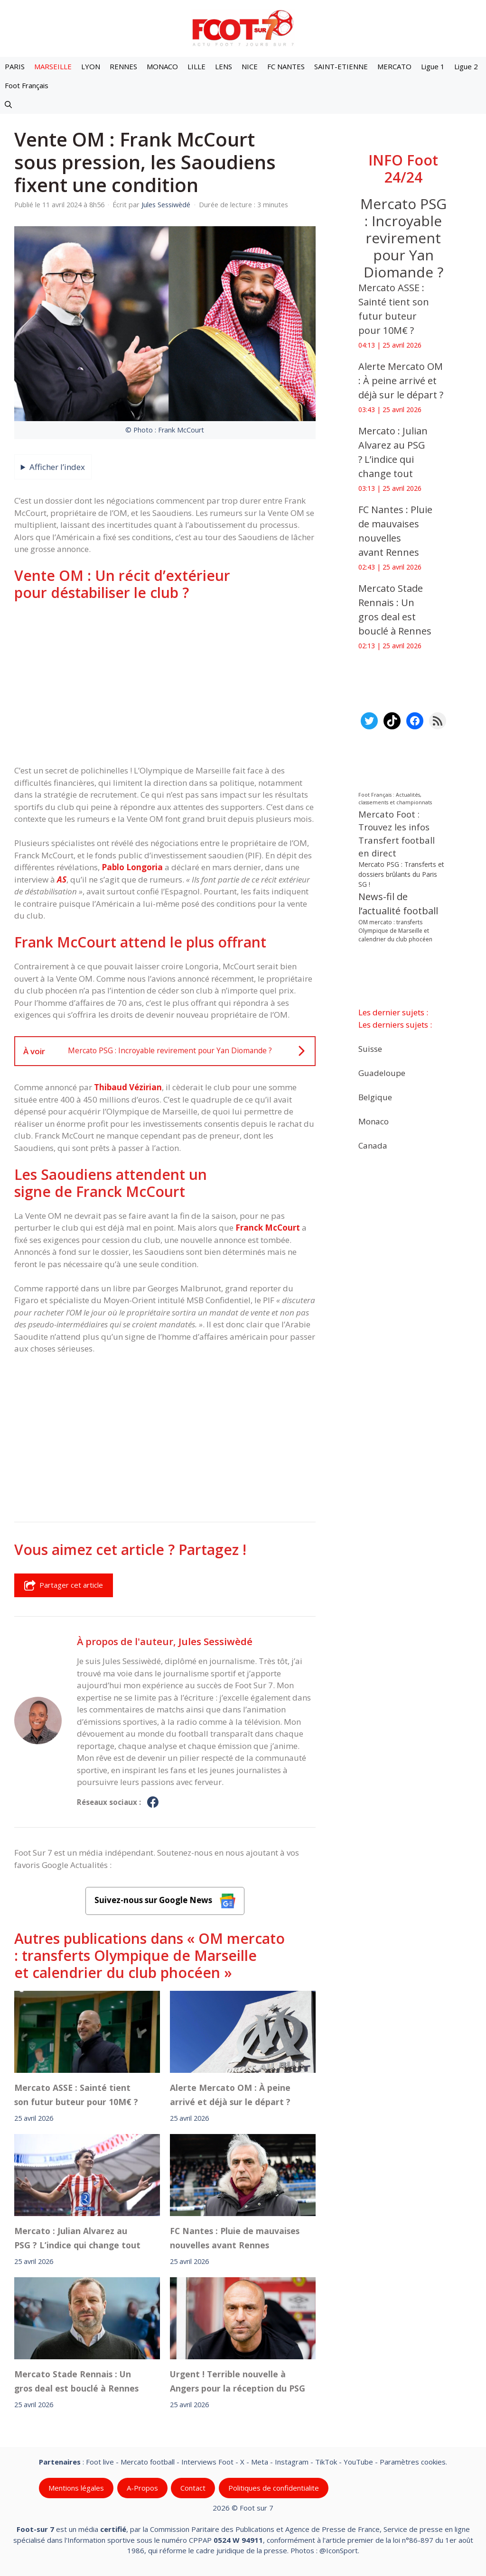 The width and height of the screenshot is (486, 2576). Describe the element at coordinates (259, 2461) in the screenshot. I see `Meta` at that location.